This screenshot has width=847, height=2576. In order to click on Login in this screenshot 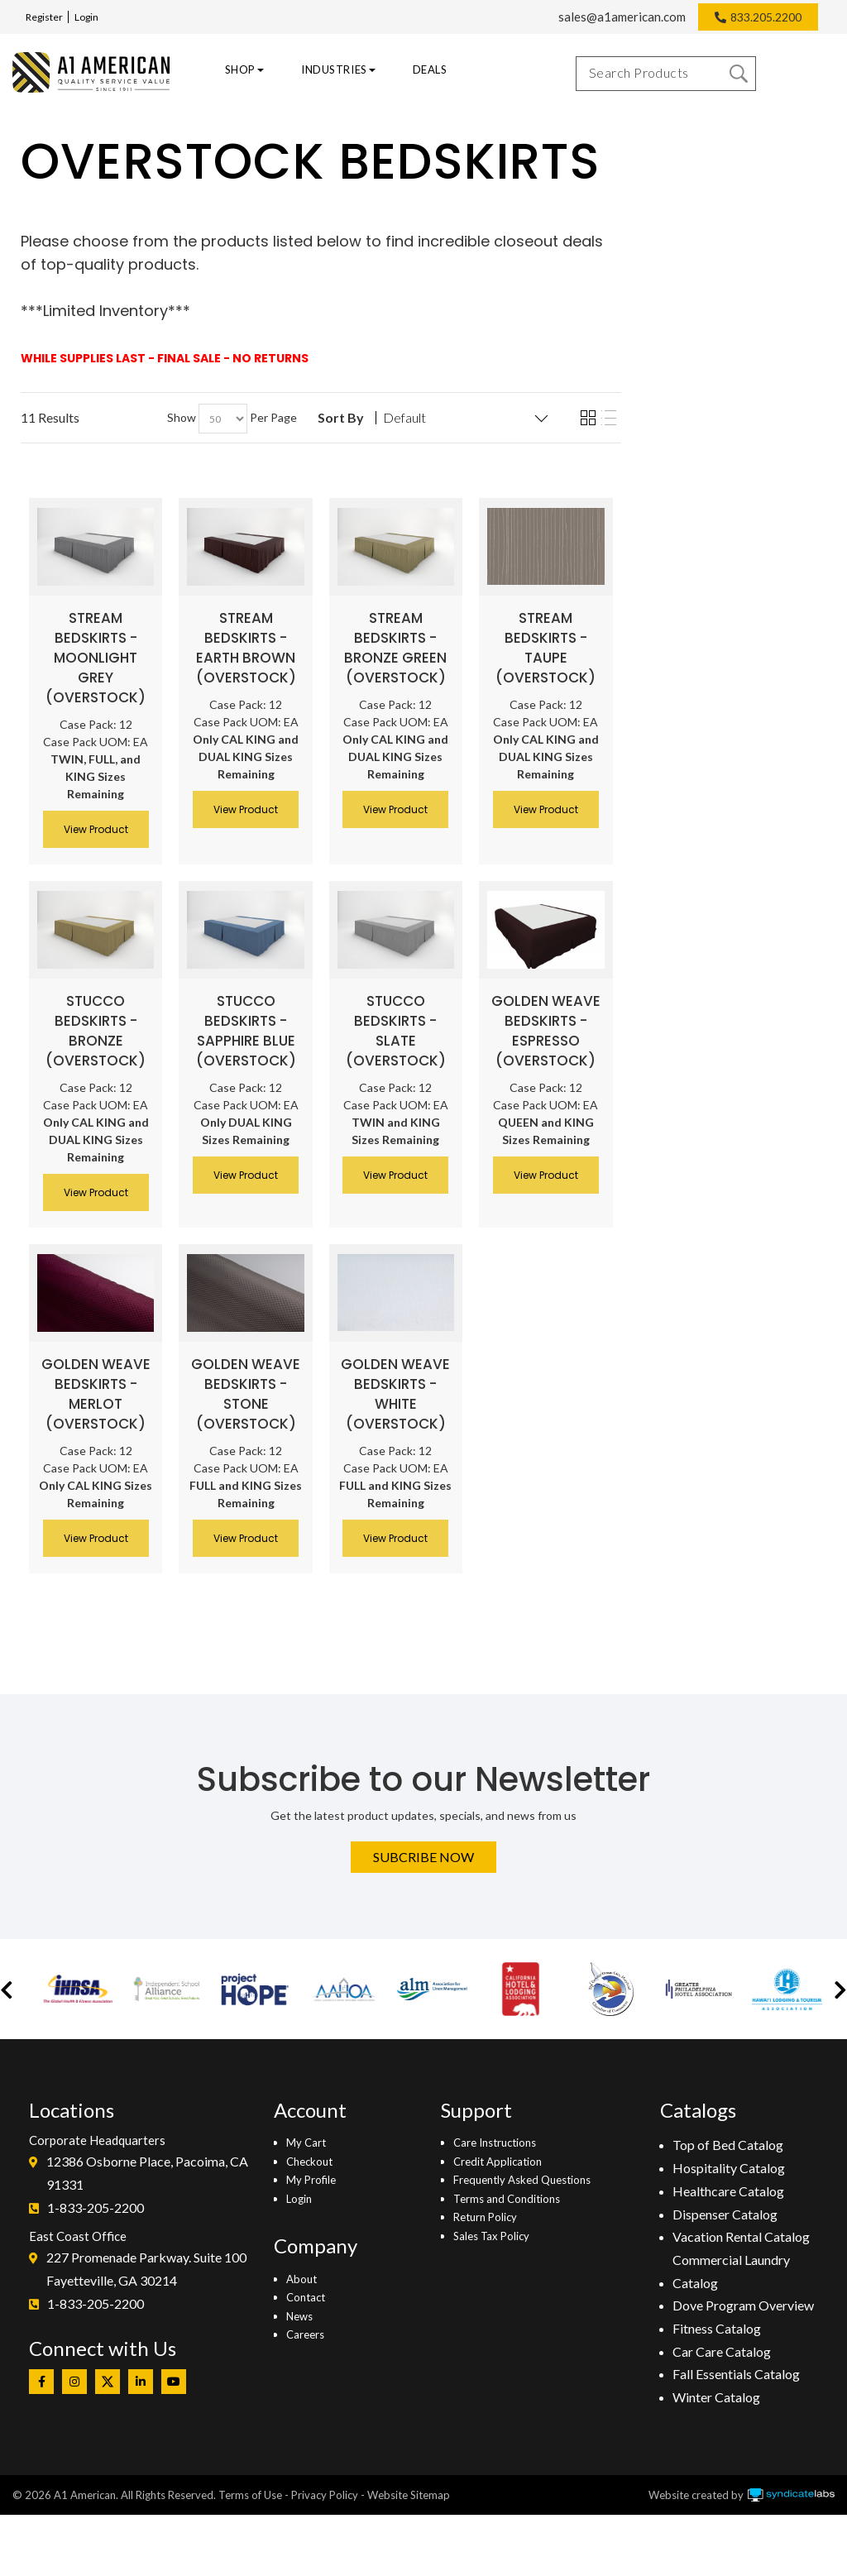, I will do `click(86, 17)`.